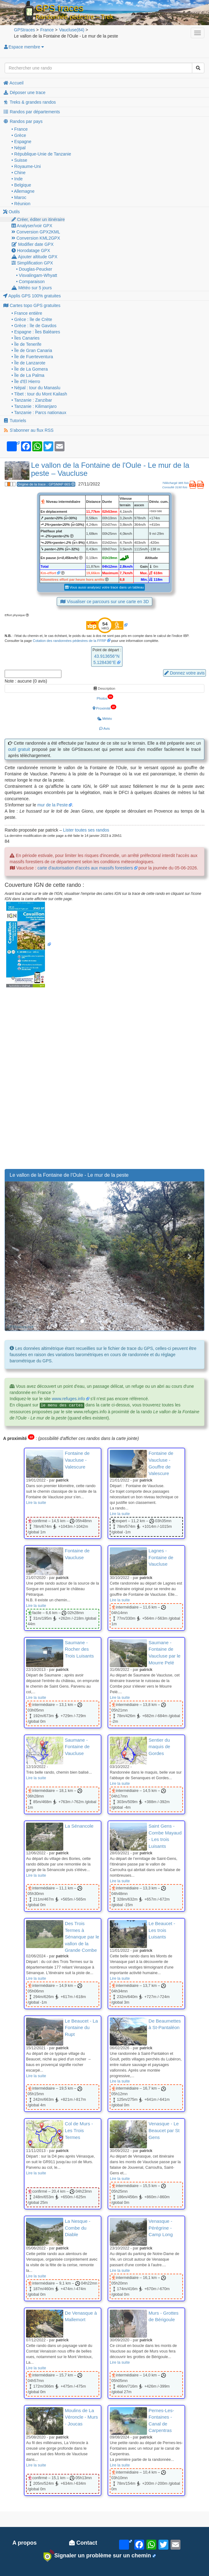  What do you see at coordinates (29, 369) in the screenshot?
I see `• Île de La Gomera` at bounding box center [29, 369].